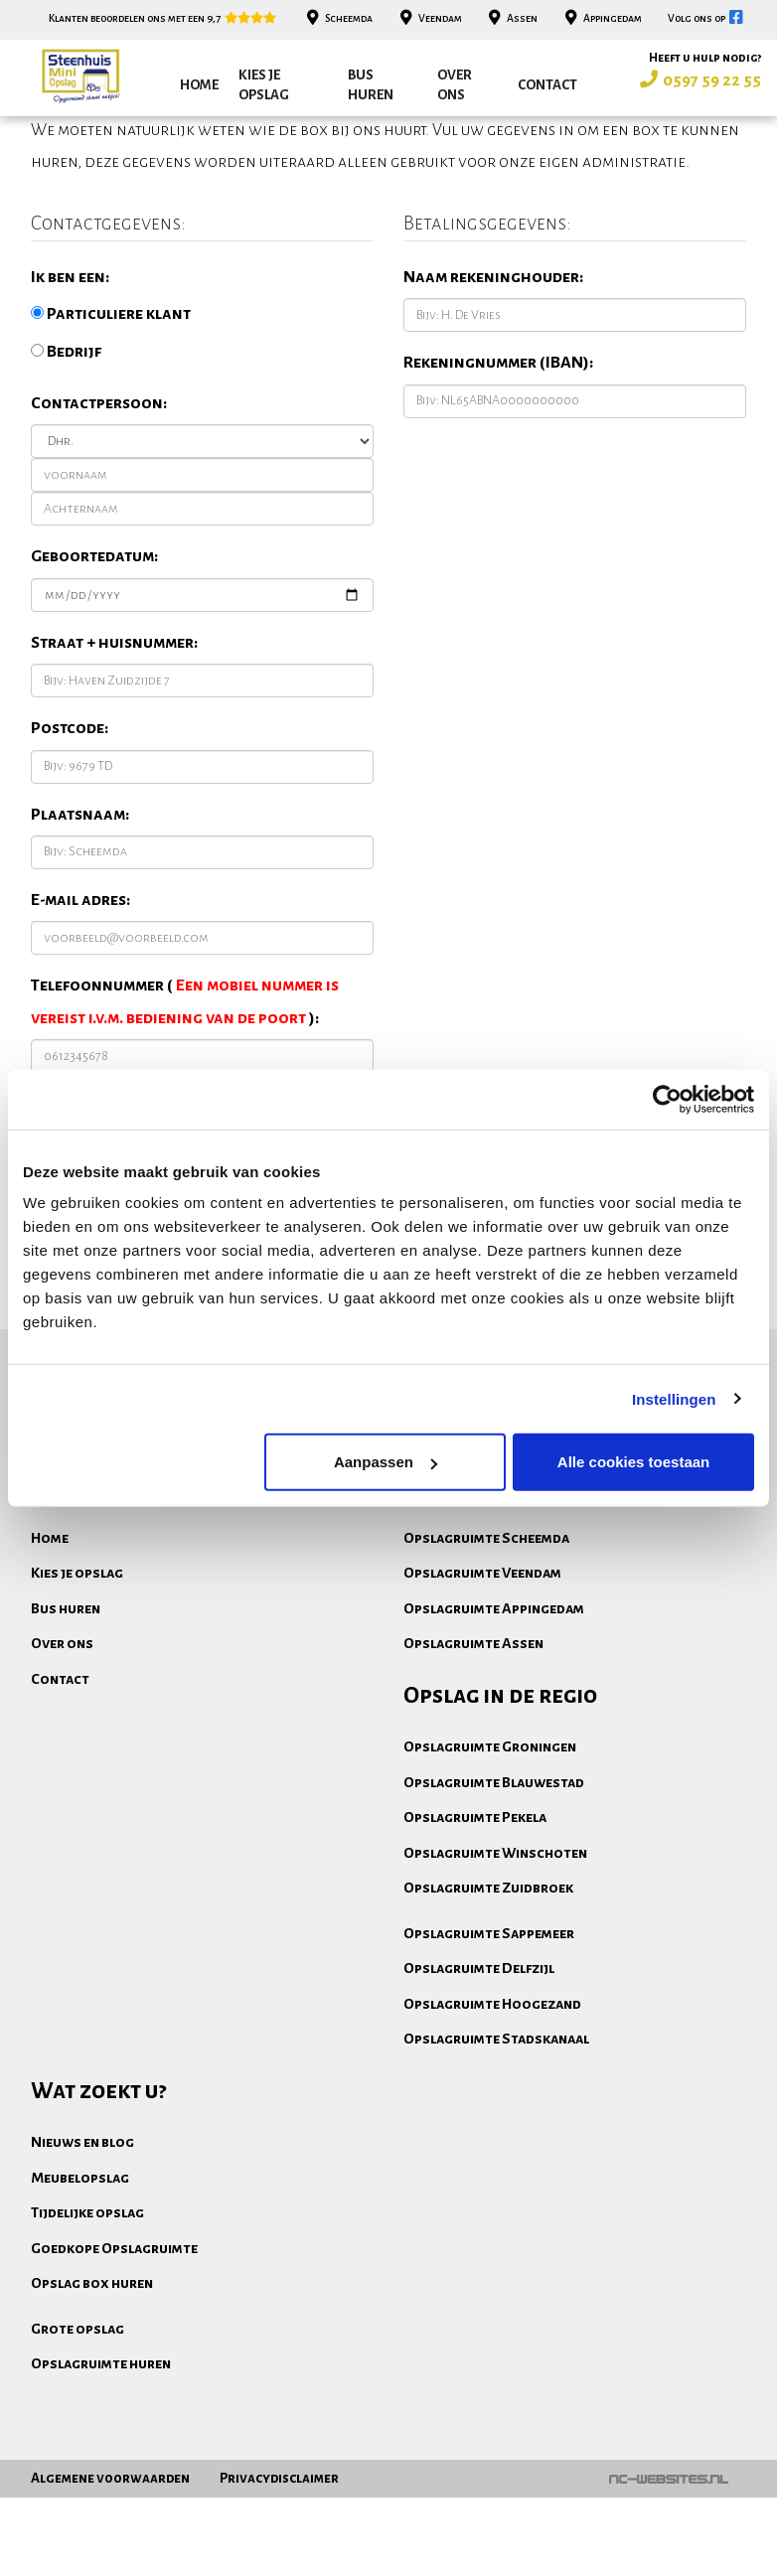  I want to click on Bekijk onze opslagboxen, so click(613, 1510).